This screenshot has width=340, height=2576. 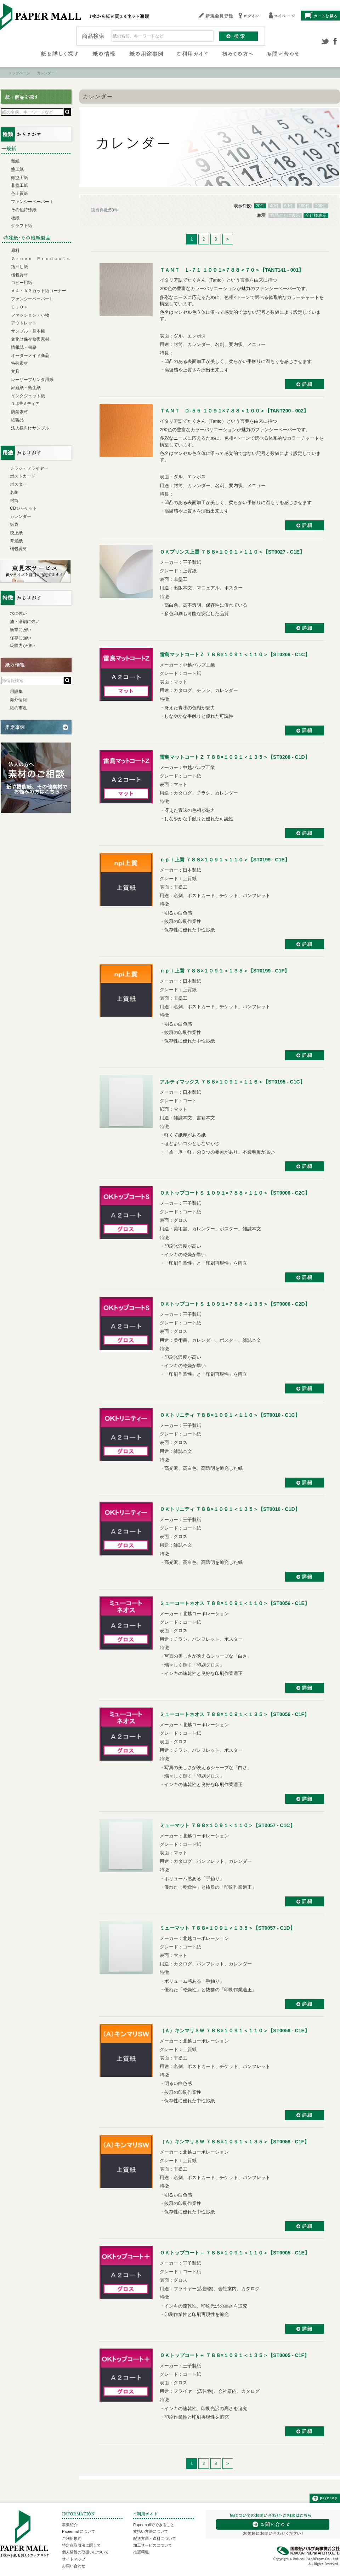 I want to click on 梱包資材, so click(x=19, y=274).